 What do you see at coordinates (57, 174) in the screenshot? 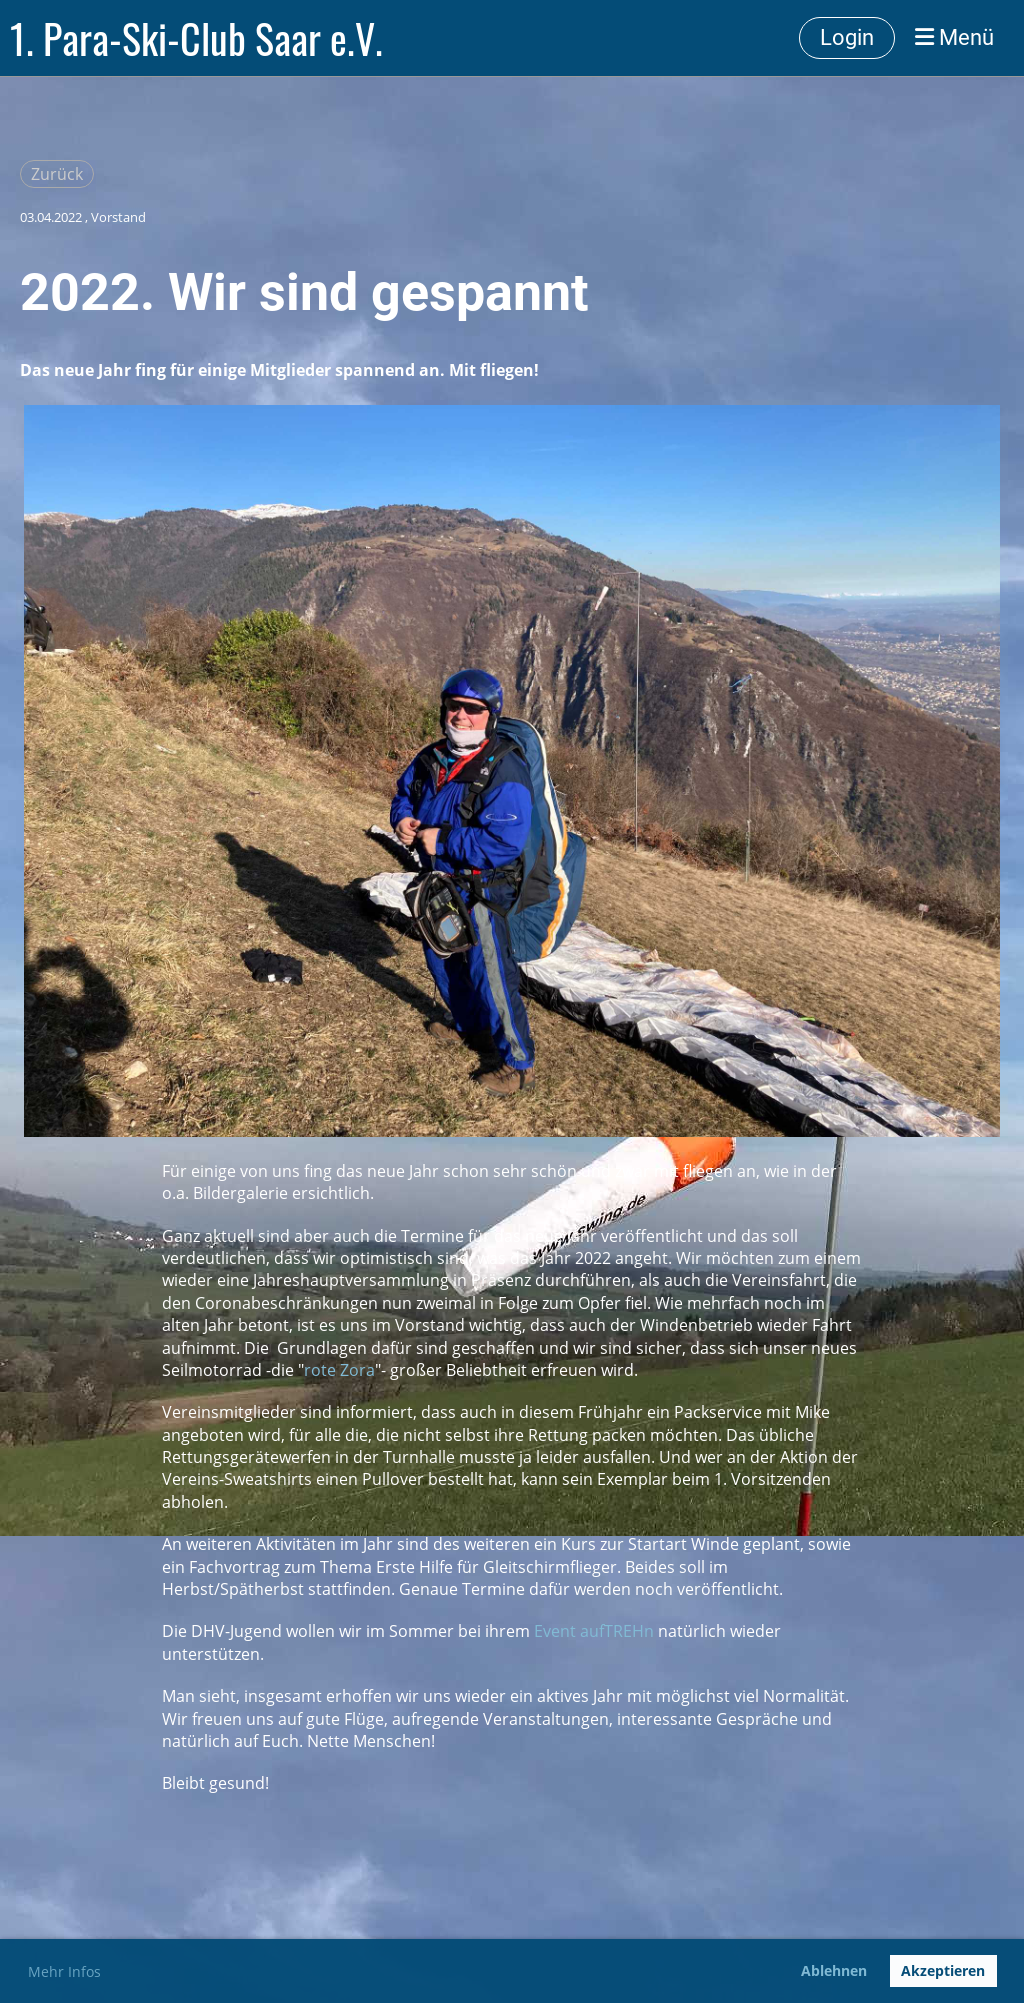
I see `Zurück` at bounding box center [57, 174].